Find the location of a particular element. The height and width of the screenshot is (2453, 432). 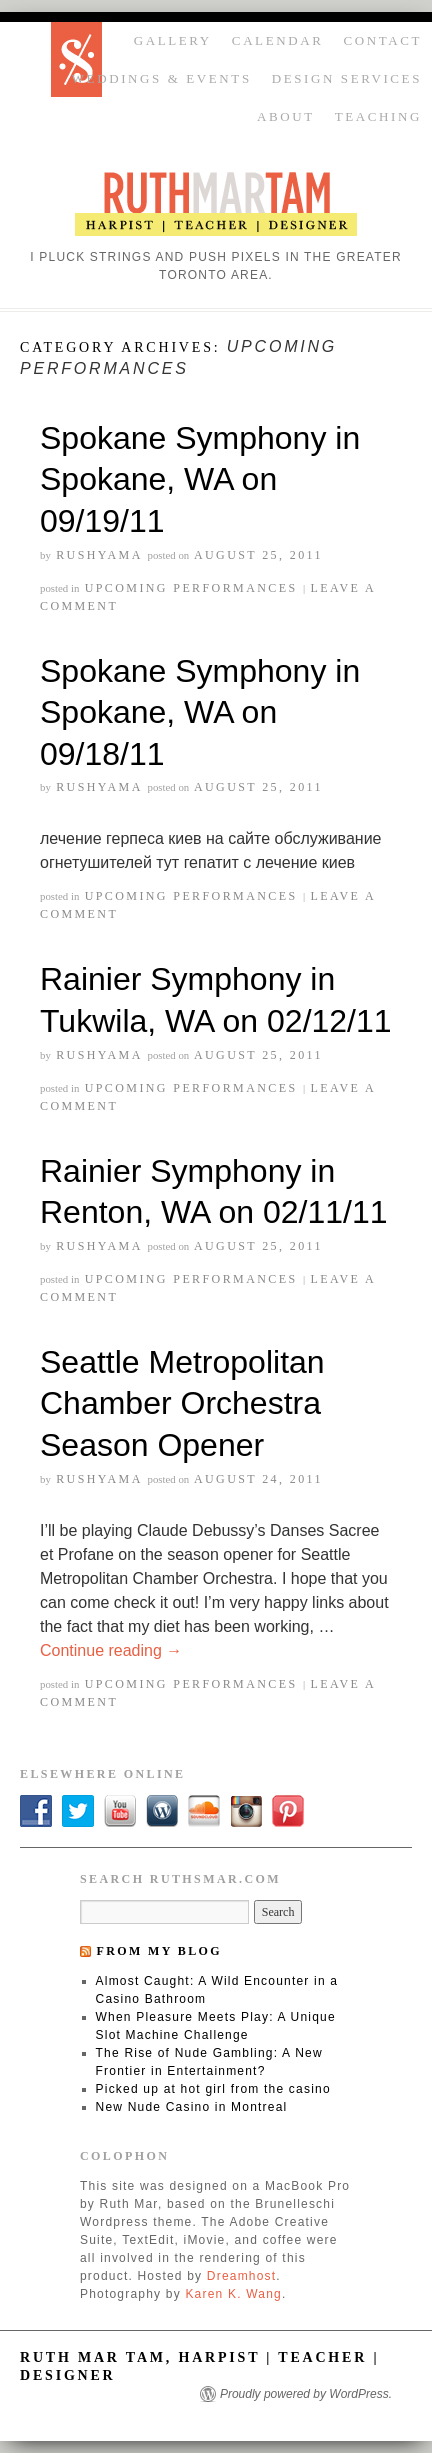

Design Services is located at coordinates (347, 78).